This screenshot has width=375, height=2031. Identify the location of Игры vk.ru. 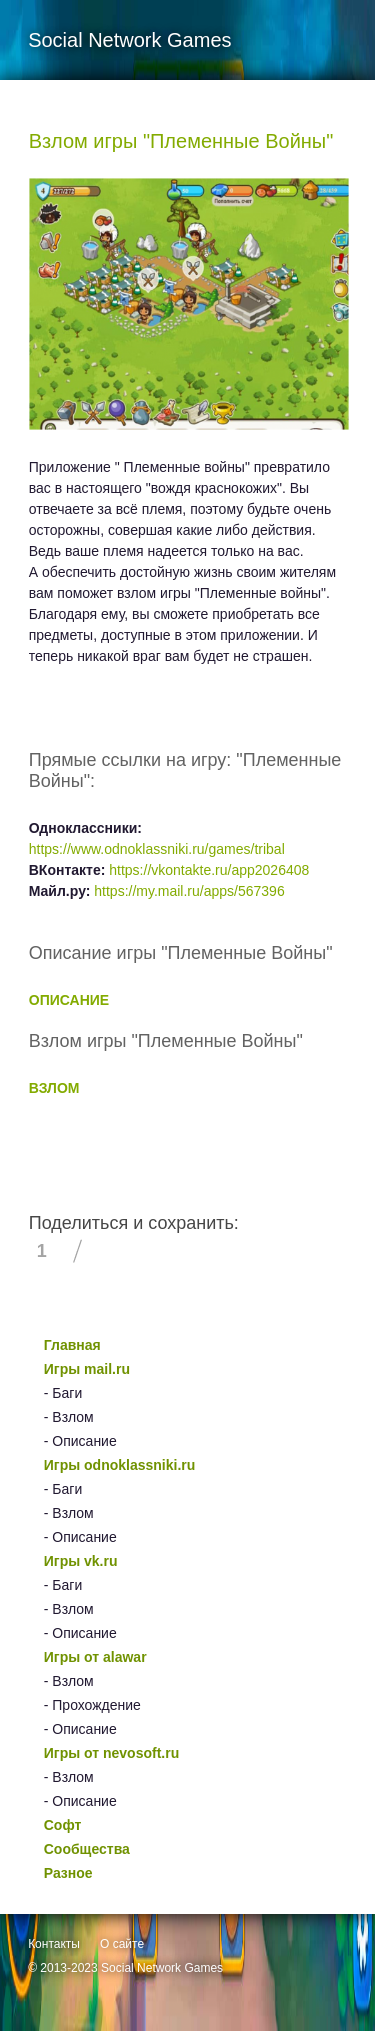
(81, 1561).